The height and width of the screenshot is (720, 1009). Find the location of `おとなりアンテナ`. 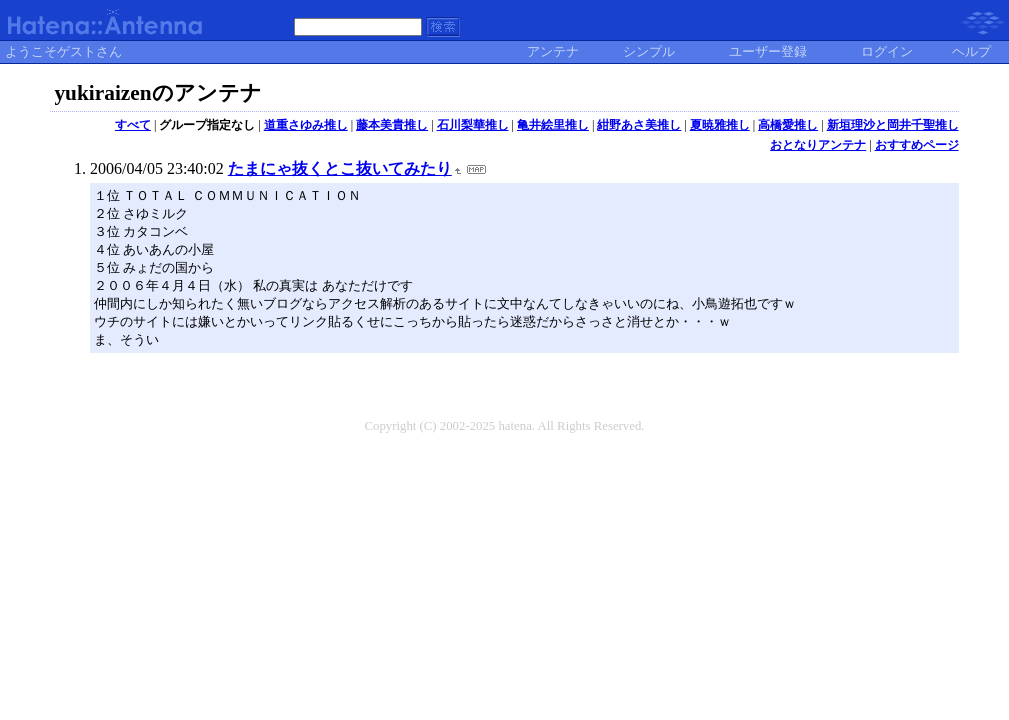

おとなりアンテナ is located at coordinates (818, 145).